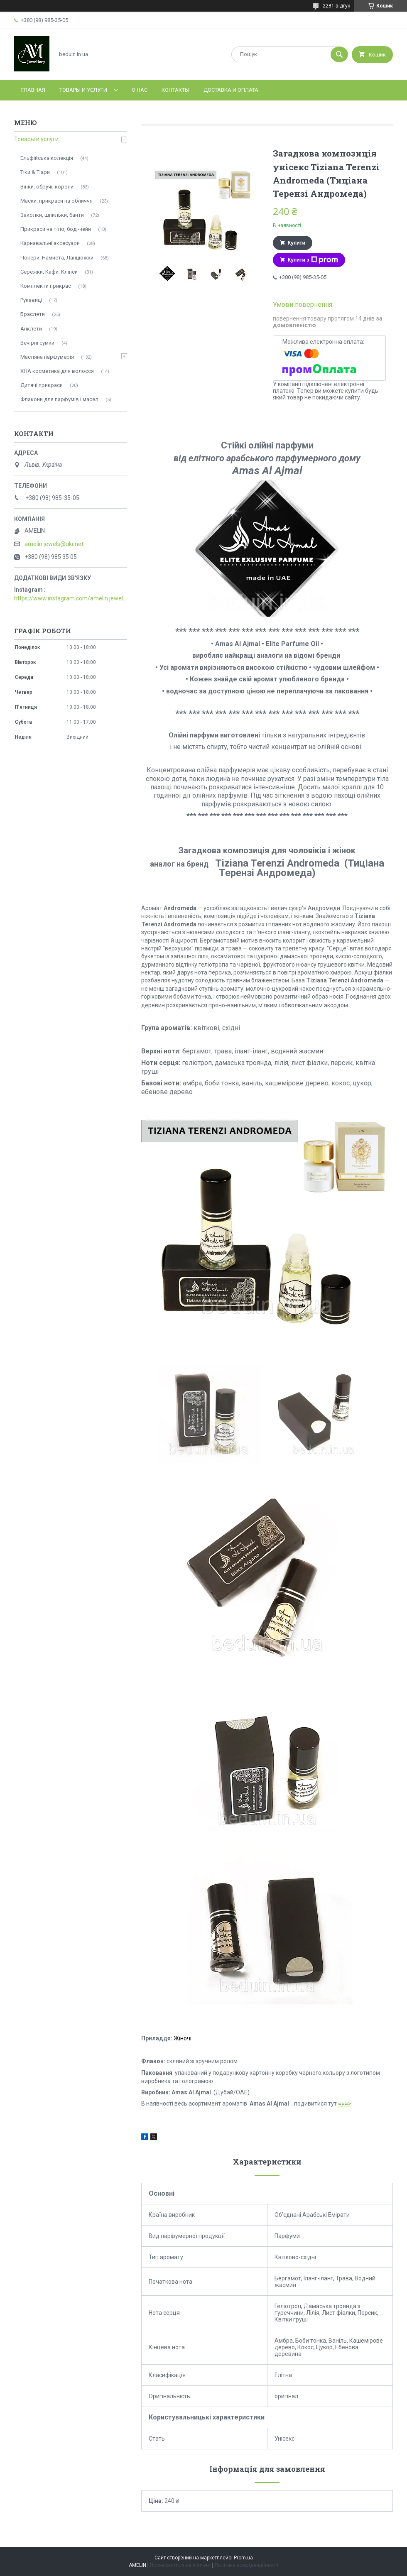 This screenshot has width=407, height=2576. Describe the element at coordinates (243, 2558) in the screenshot. I see `Prom.ua` at that location.